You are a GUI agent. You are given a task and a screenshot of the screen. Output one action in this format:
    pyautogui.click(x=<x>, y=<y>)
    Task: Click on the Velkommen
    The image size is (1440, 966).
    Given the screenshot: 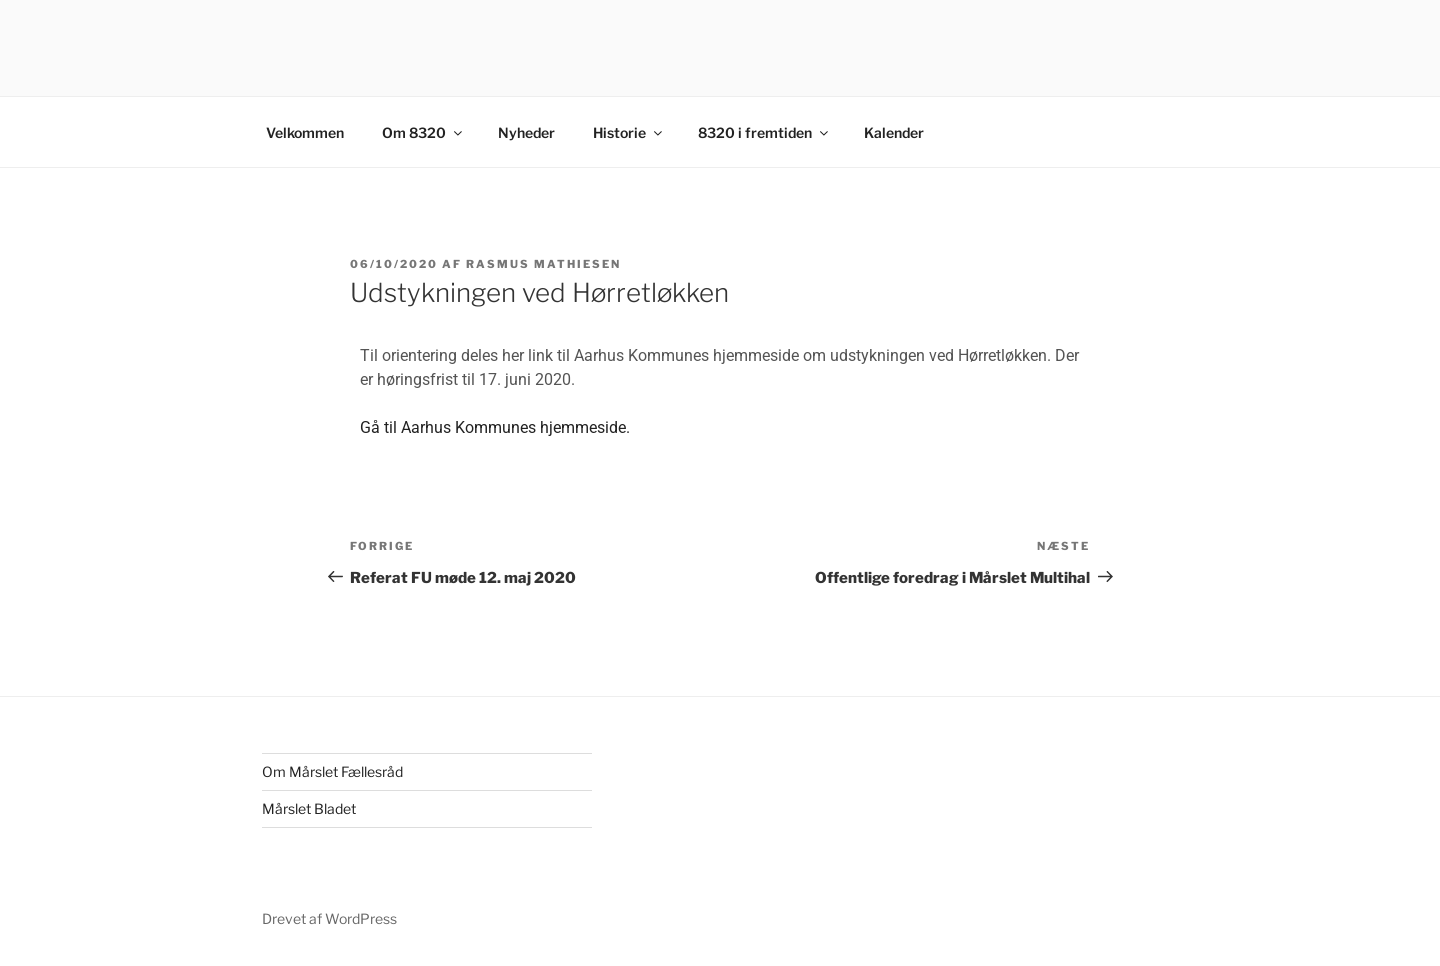 What is the action you would take?
    pyautogui.click(x=305, y=132)
    